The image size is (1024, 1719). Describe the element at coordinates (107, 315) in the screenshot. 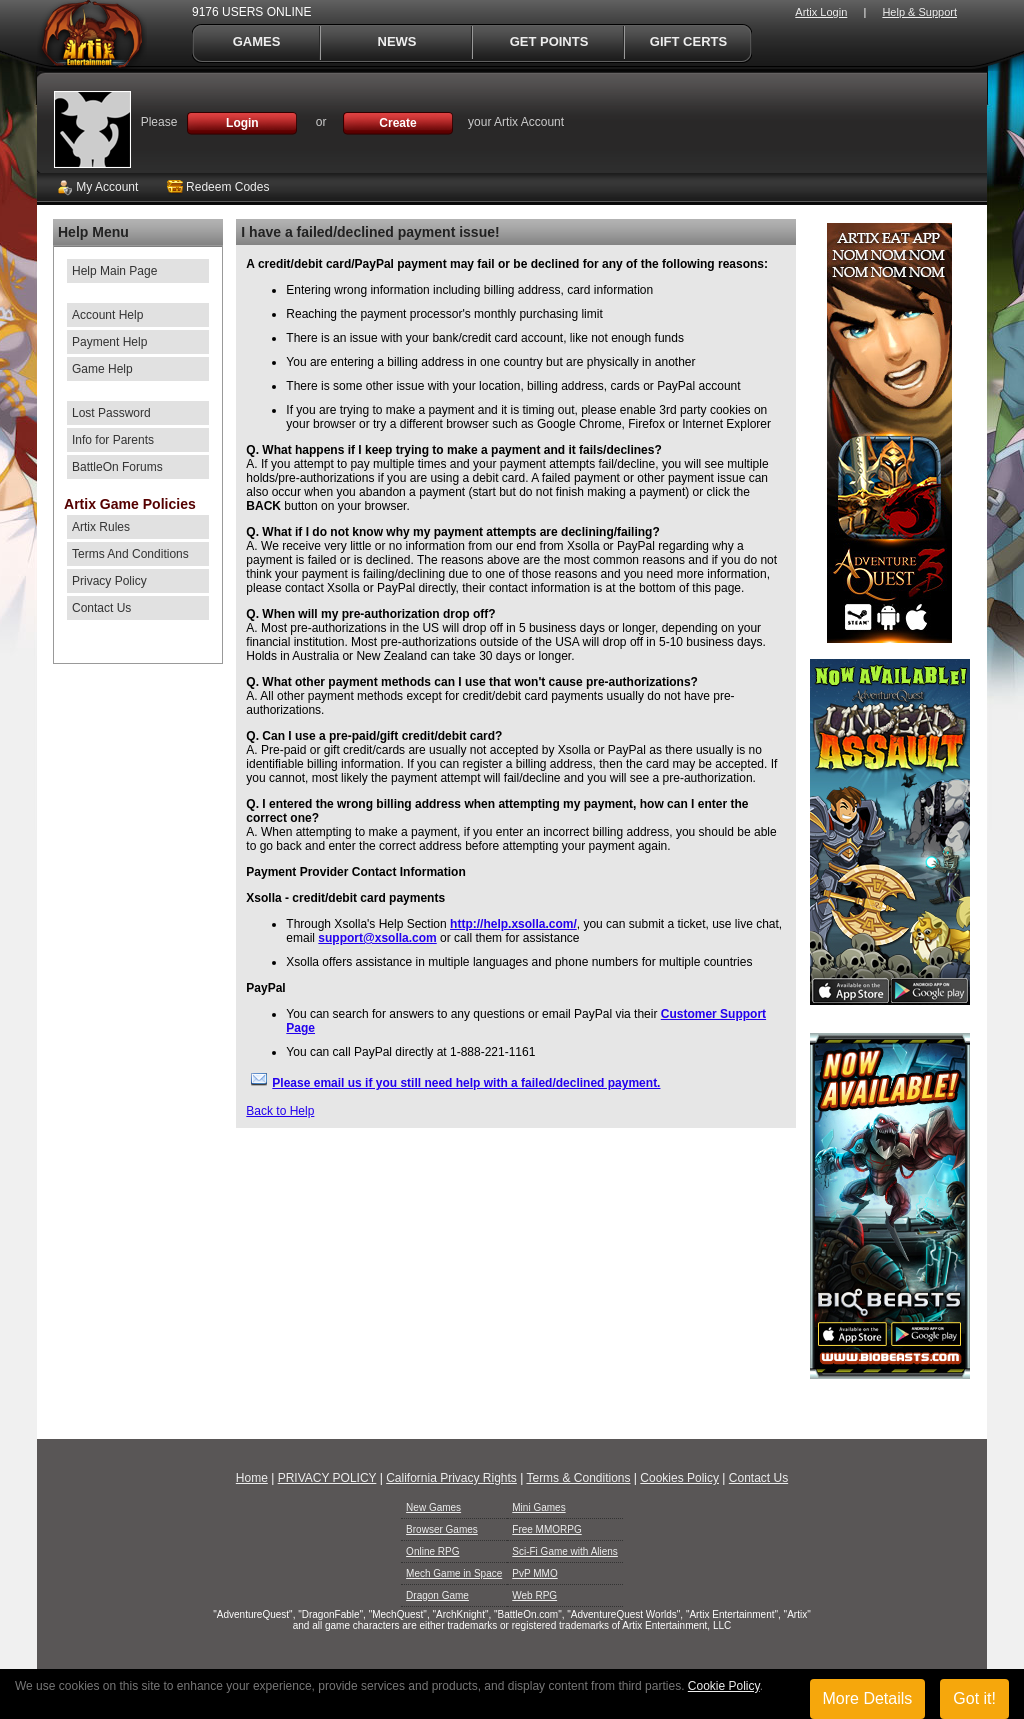

I see `Account Help` at that location.